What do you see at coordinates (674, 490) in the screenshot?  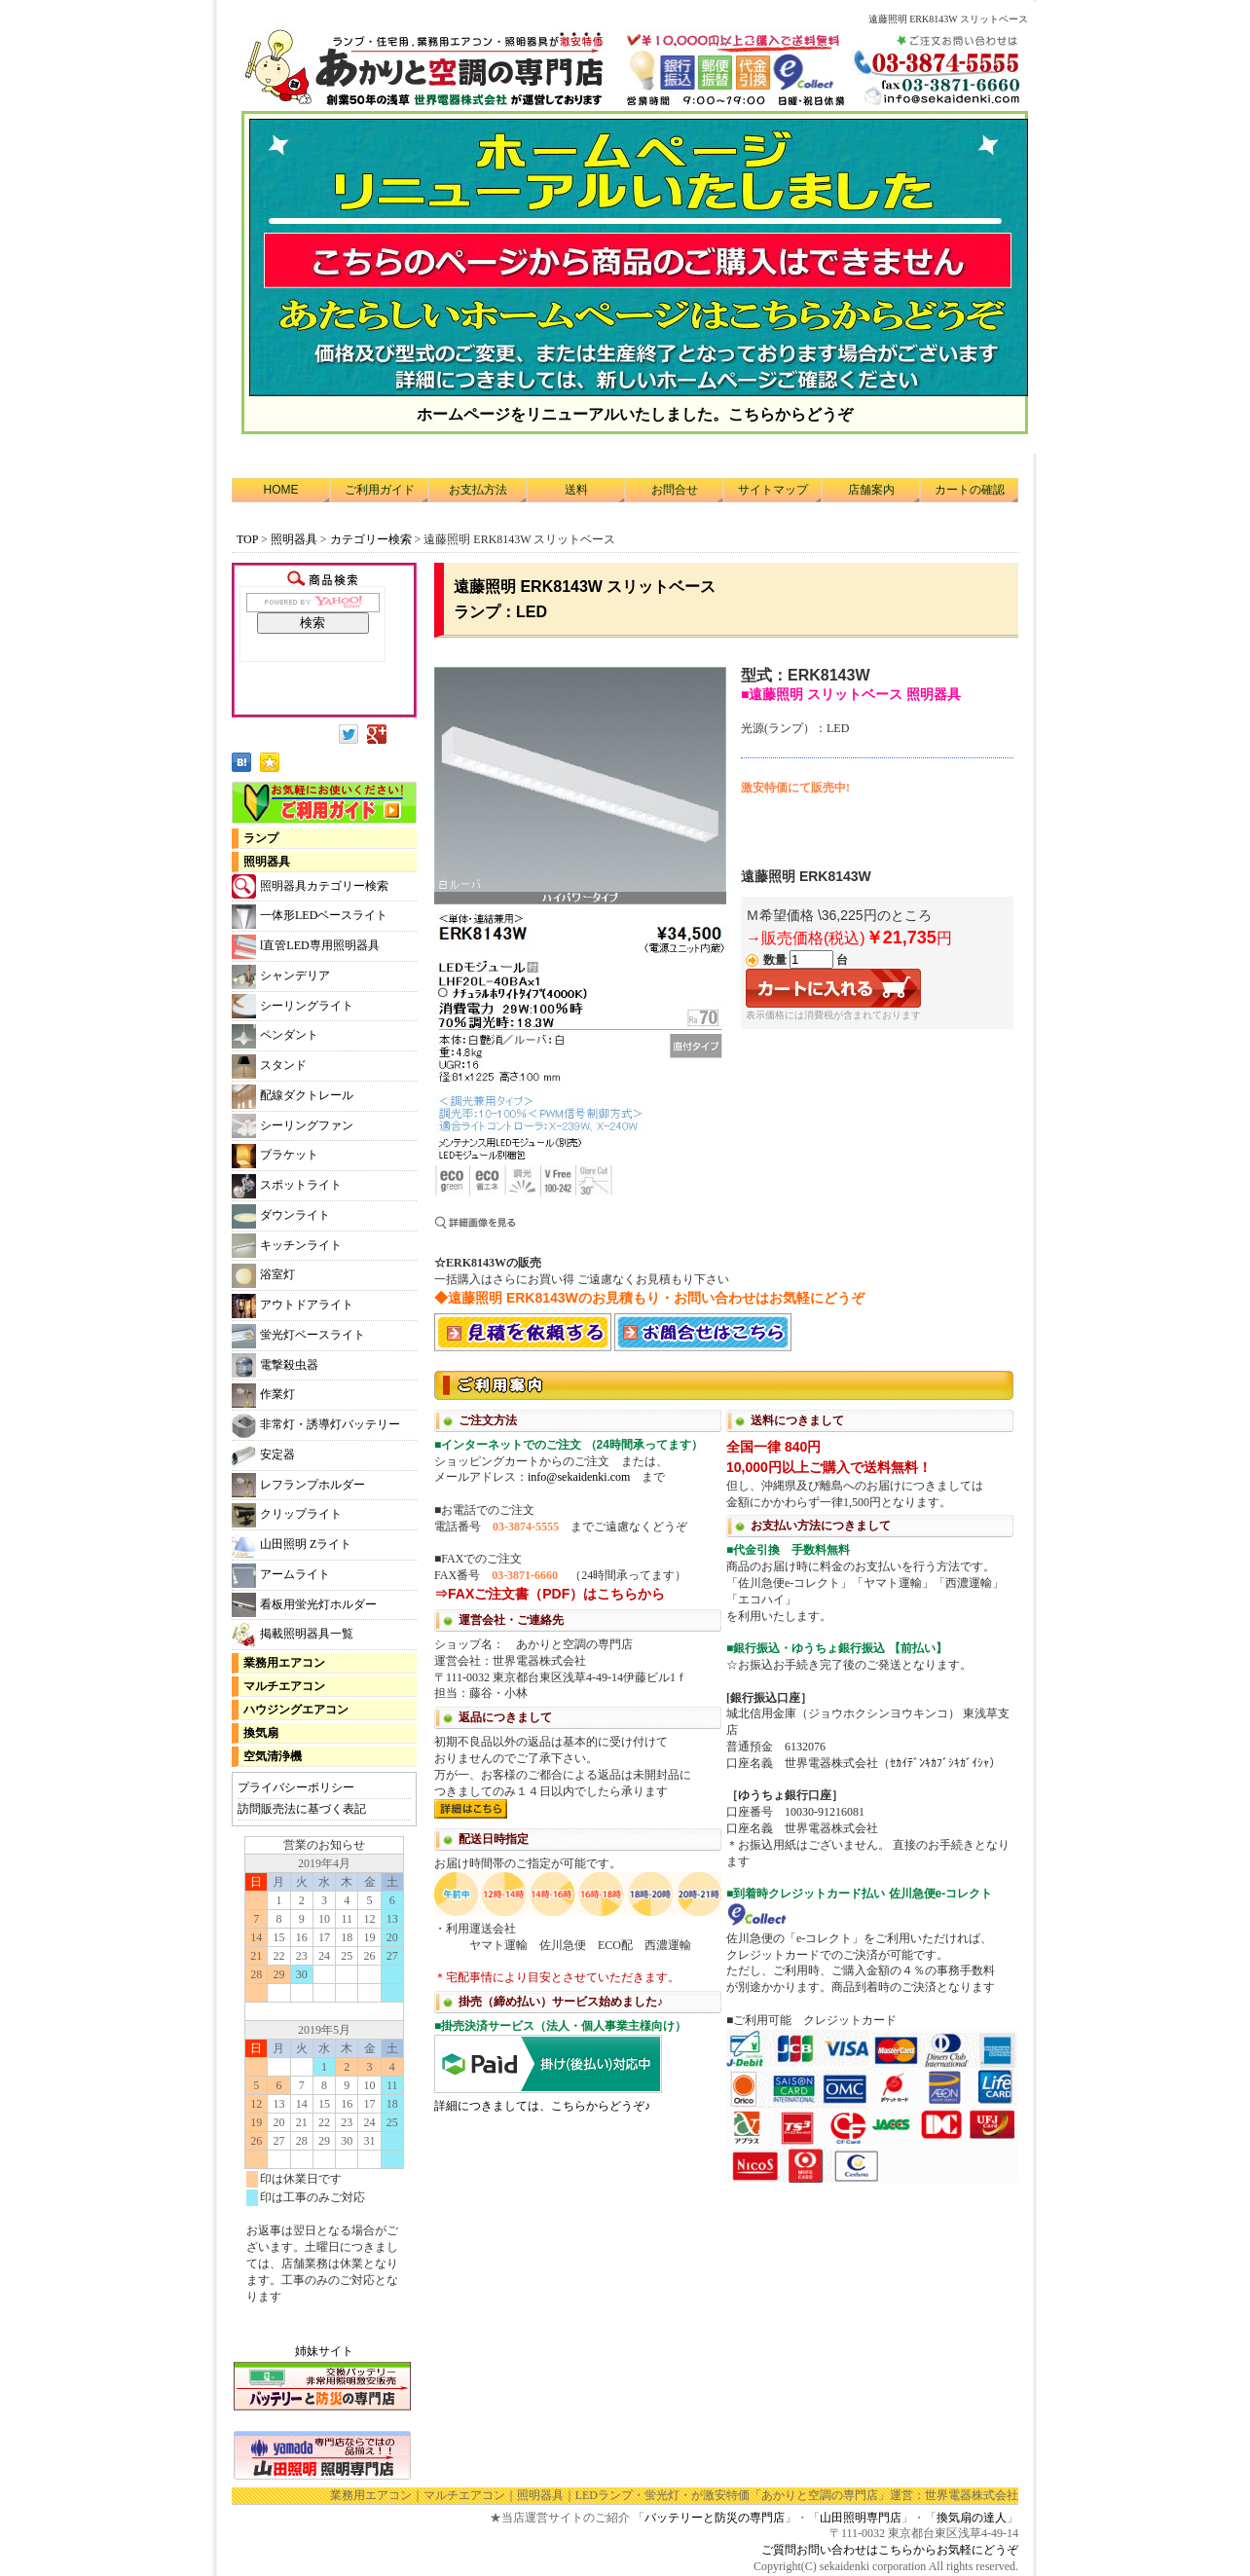 I see `お問合せ` at bounding box center [674, 490].